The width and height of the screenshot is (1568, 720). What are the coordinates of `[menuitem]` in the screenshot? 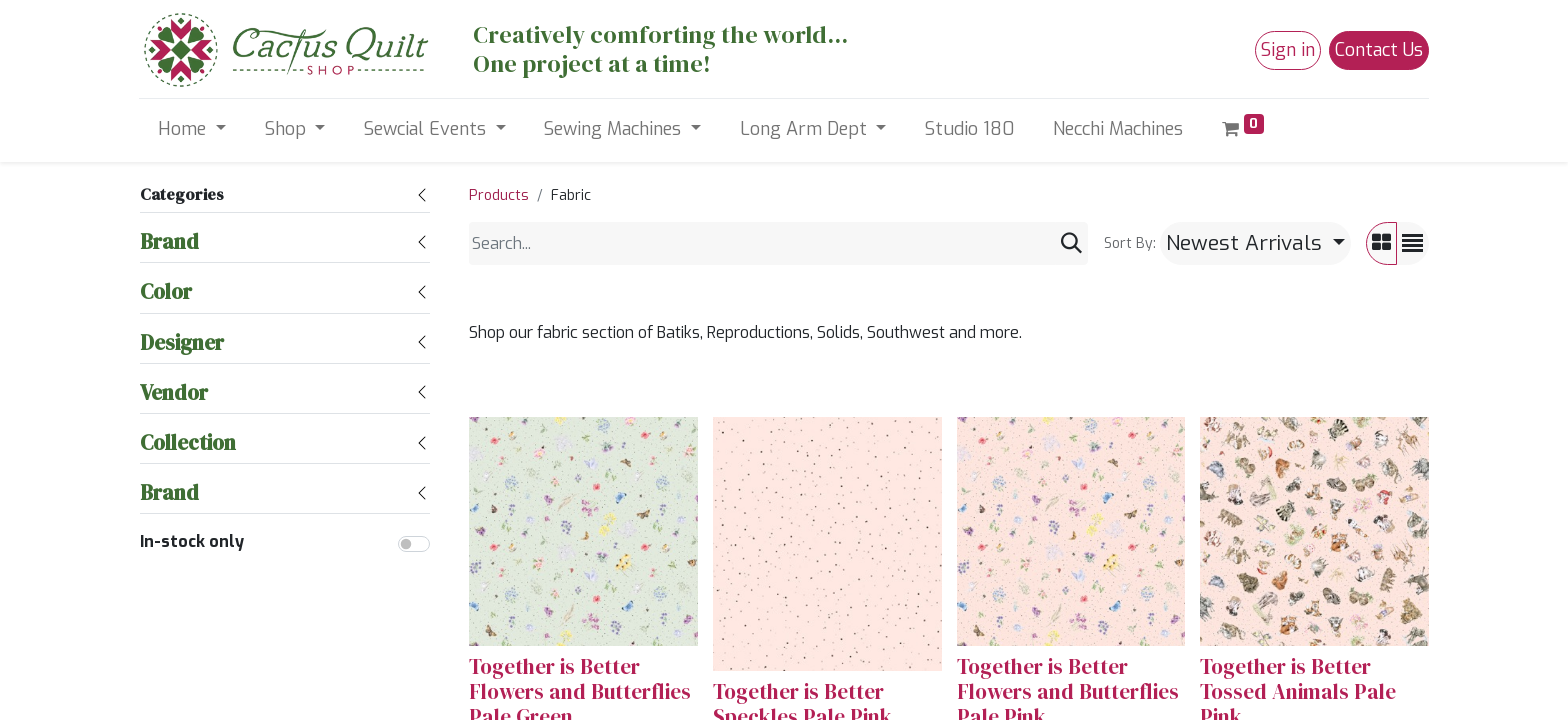 It's located at (970, 129).